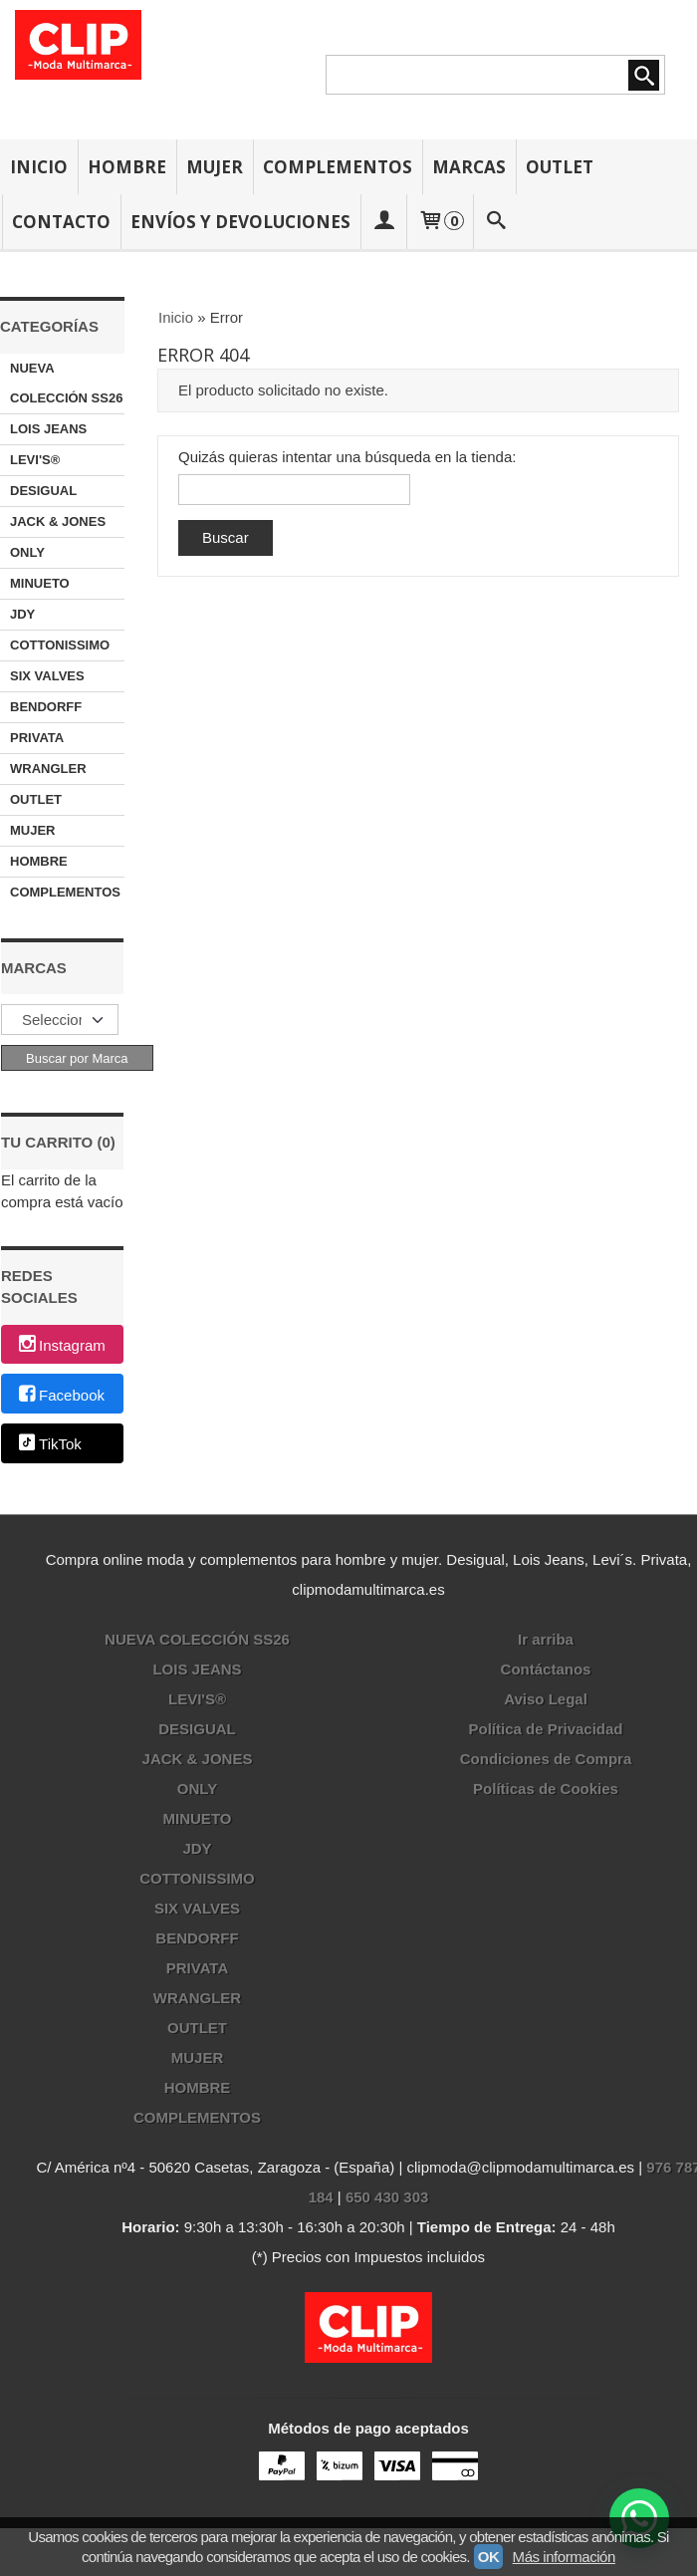 The width and height of the screenshot is (697, 2576). Describe the element at coordinates (27, 552) in the screenshot. I see `ONLY` at that location.